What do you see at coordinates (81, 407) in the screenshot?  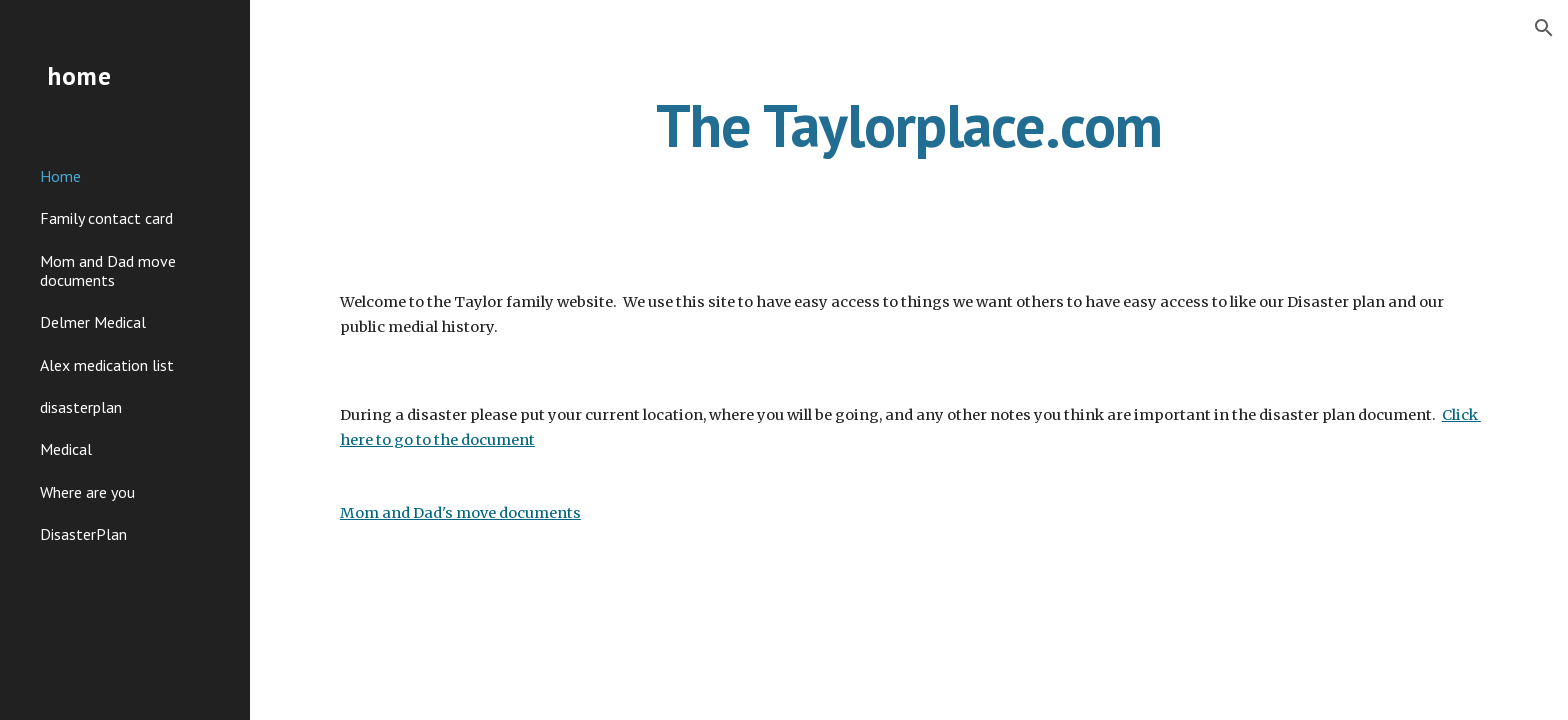 I see `disasterplan [link]` at bounding box center [81, 407].